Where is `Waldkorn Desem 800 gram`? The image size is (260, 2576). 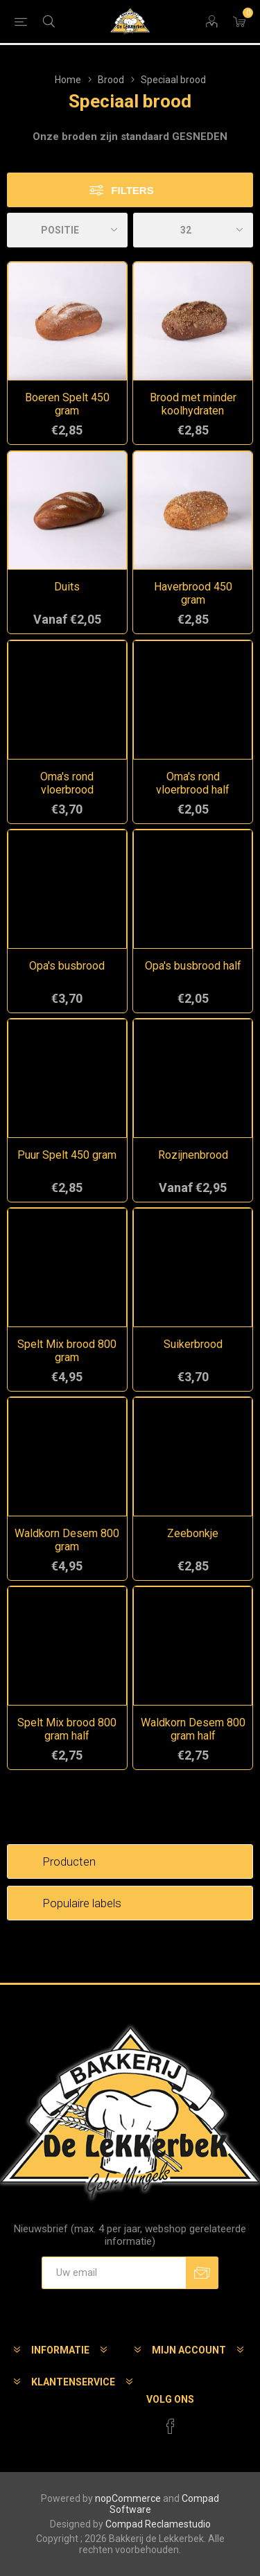 Waldkorn Desem 800 gram is located at coordinates (67, 1540).